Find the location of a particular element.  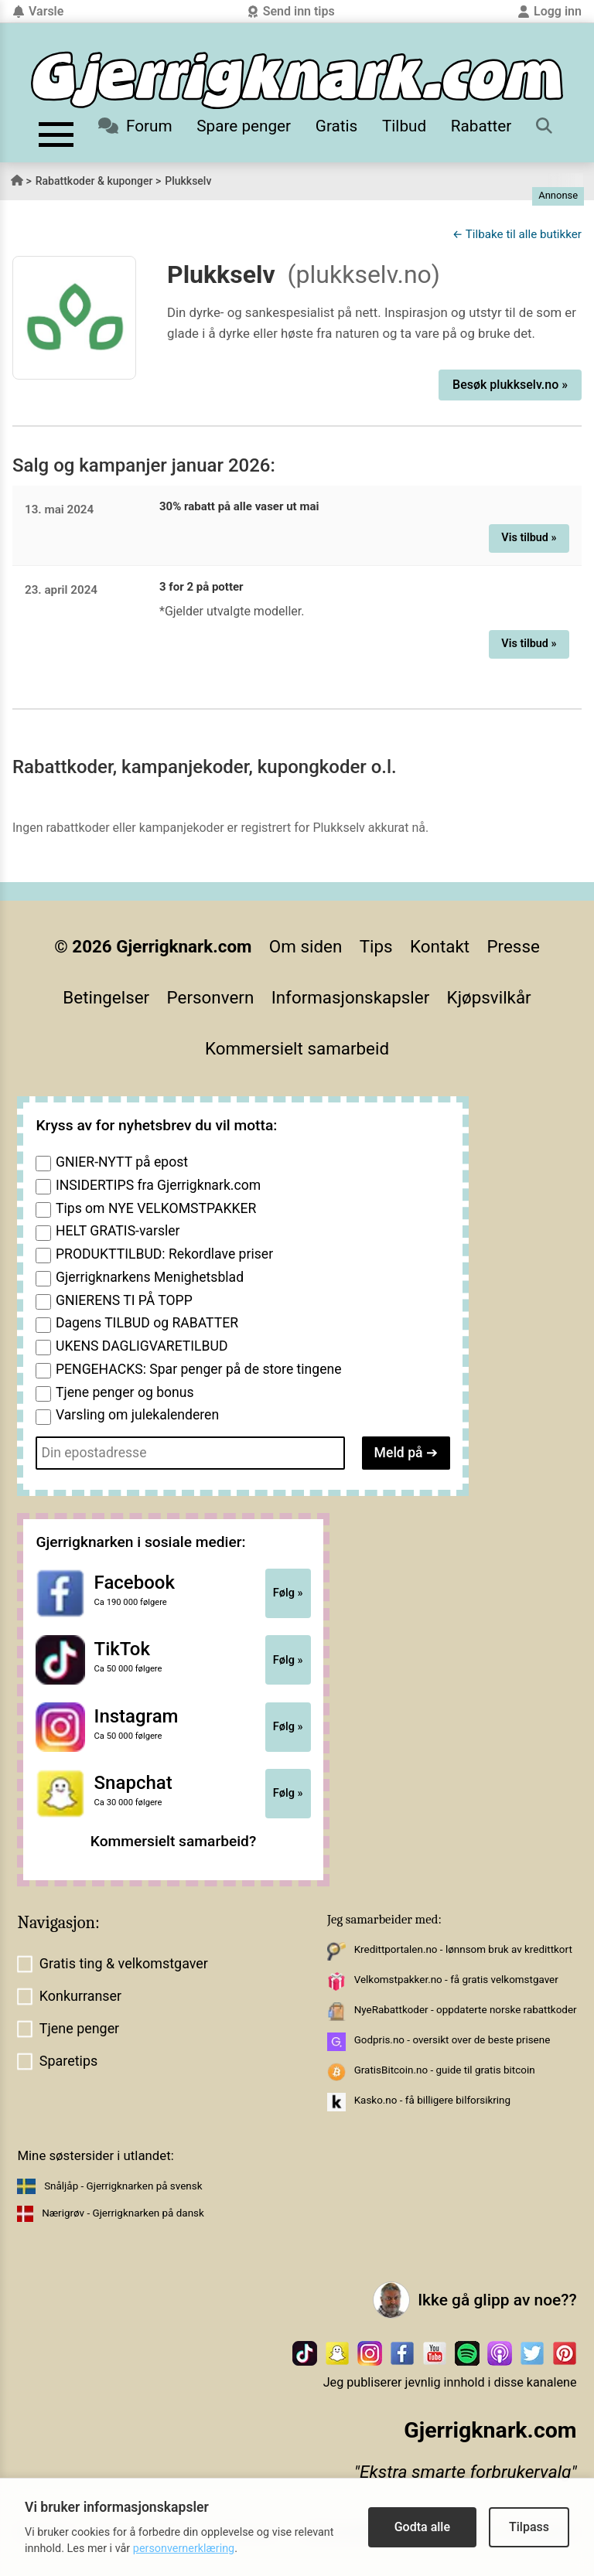

Godpris.no - oversikt over de beste prisene is located at coordinates (452, 2040).